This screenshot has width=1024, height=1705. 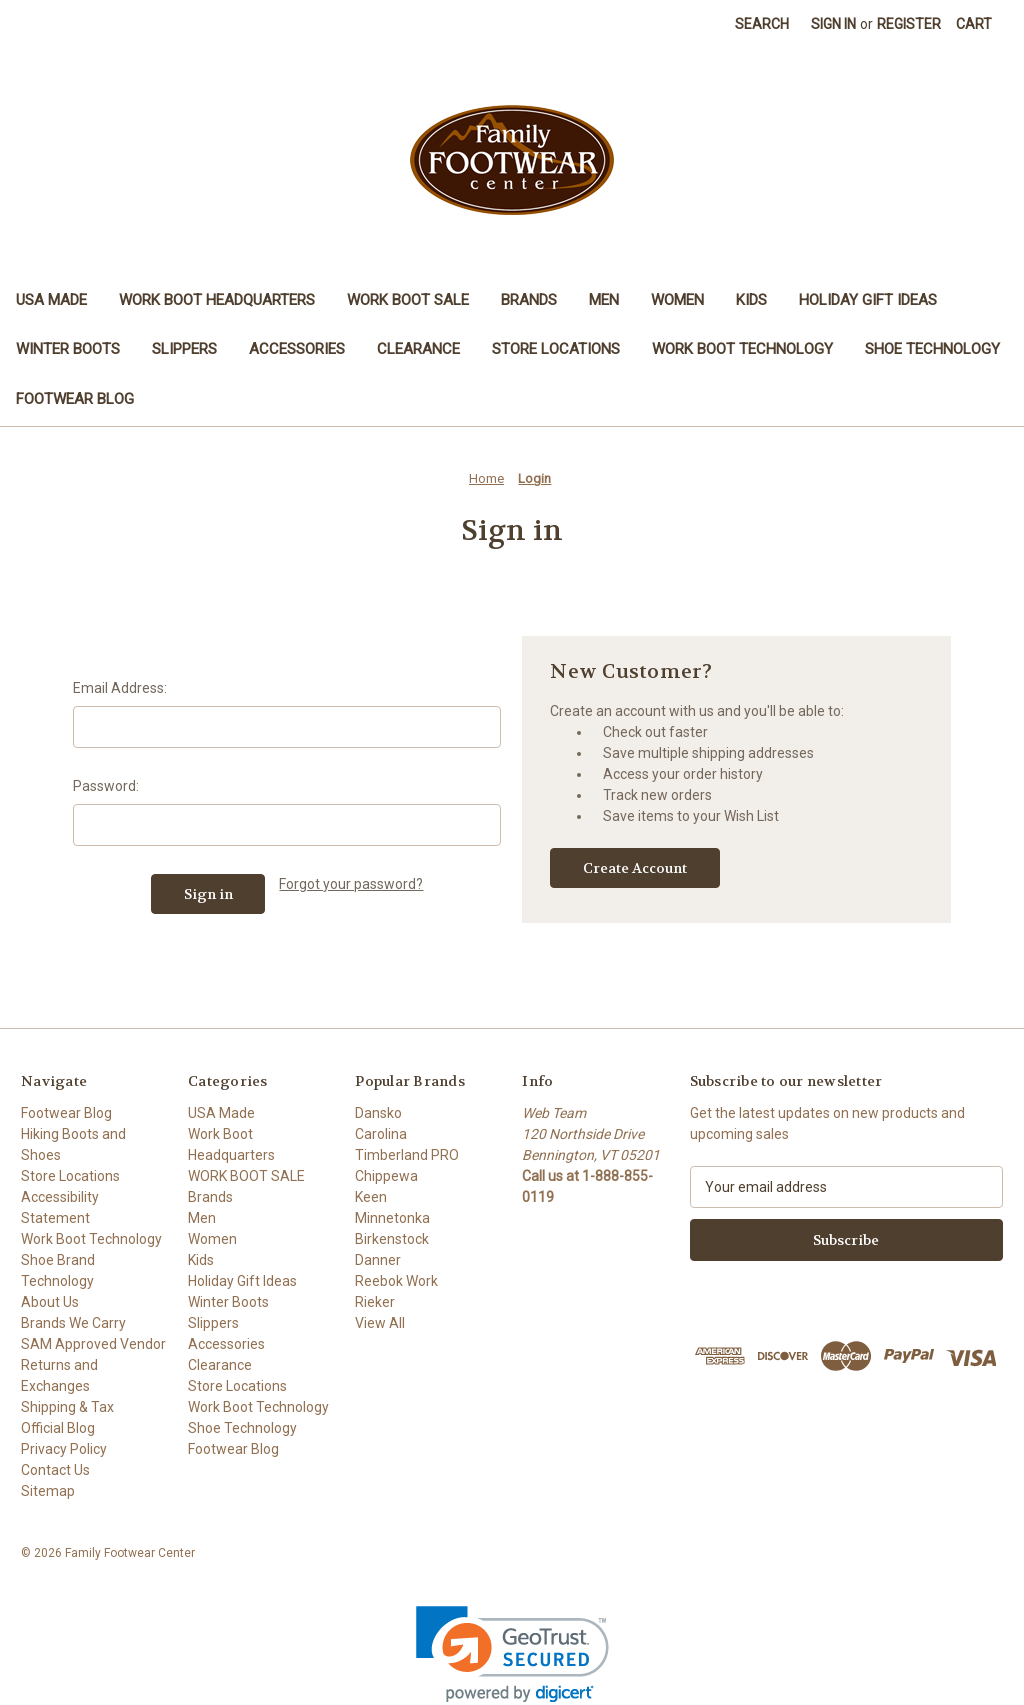 What do you see at coordinates (380, 1323) in the screenshot?
I see `View All` at bounding box center [380, 1323].